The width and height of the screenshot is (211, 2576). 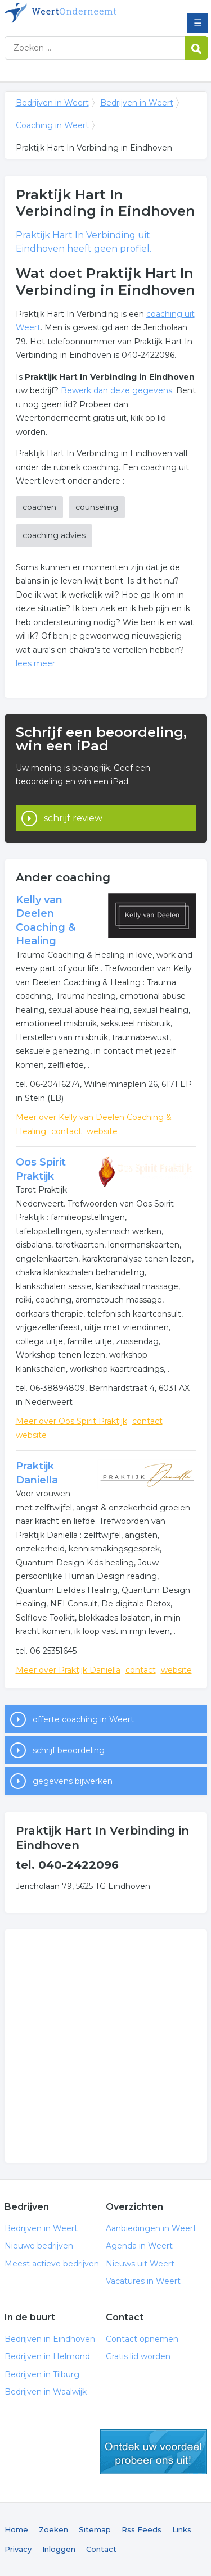 I want to click on Contact, so click(x=101, y=2549).